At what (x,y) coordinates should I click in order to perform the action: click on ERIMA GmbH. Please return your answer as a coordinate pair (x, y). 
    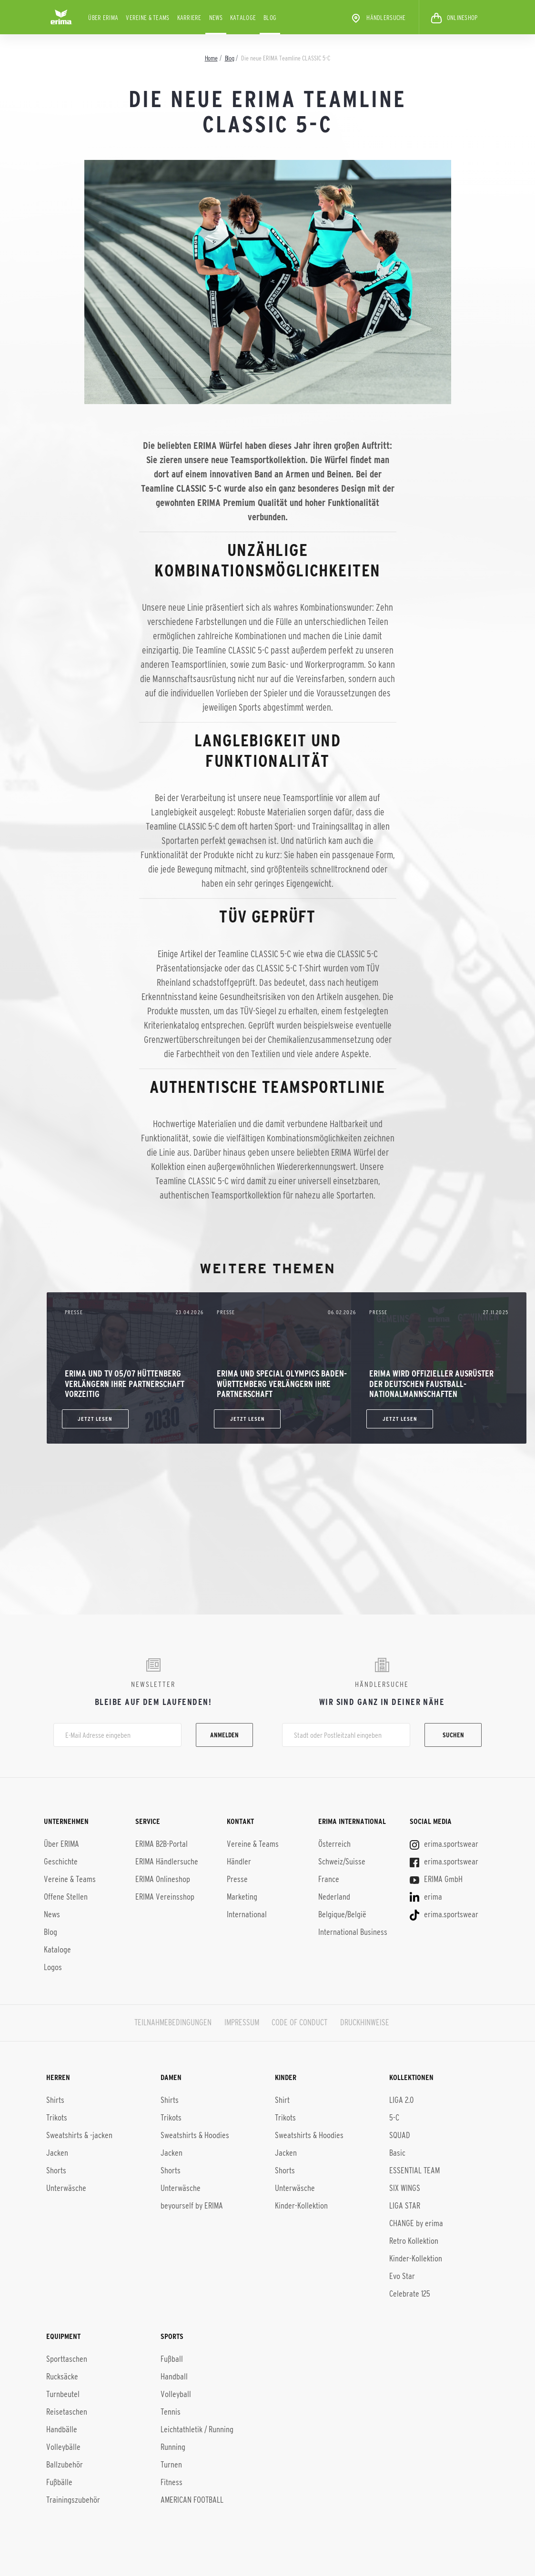
    Looking at the image, I should click on (436, 1879).